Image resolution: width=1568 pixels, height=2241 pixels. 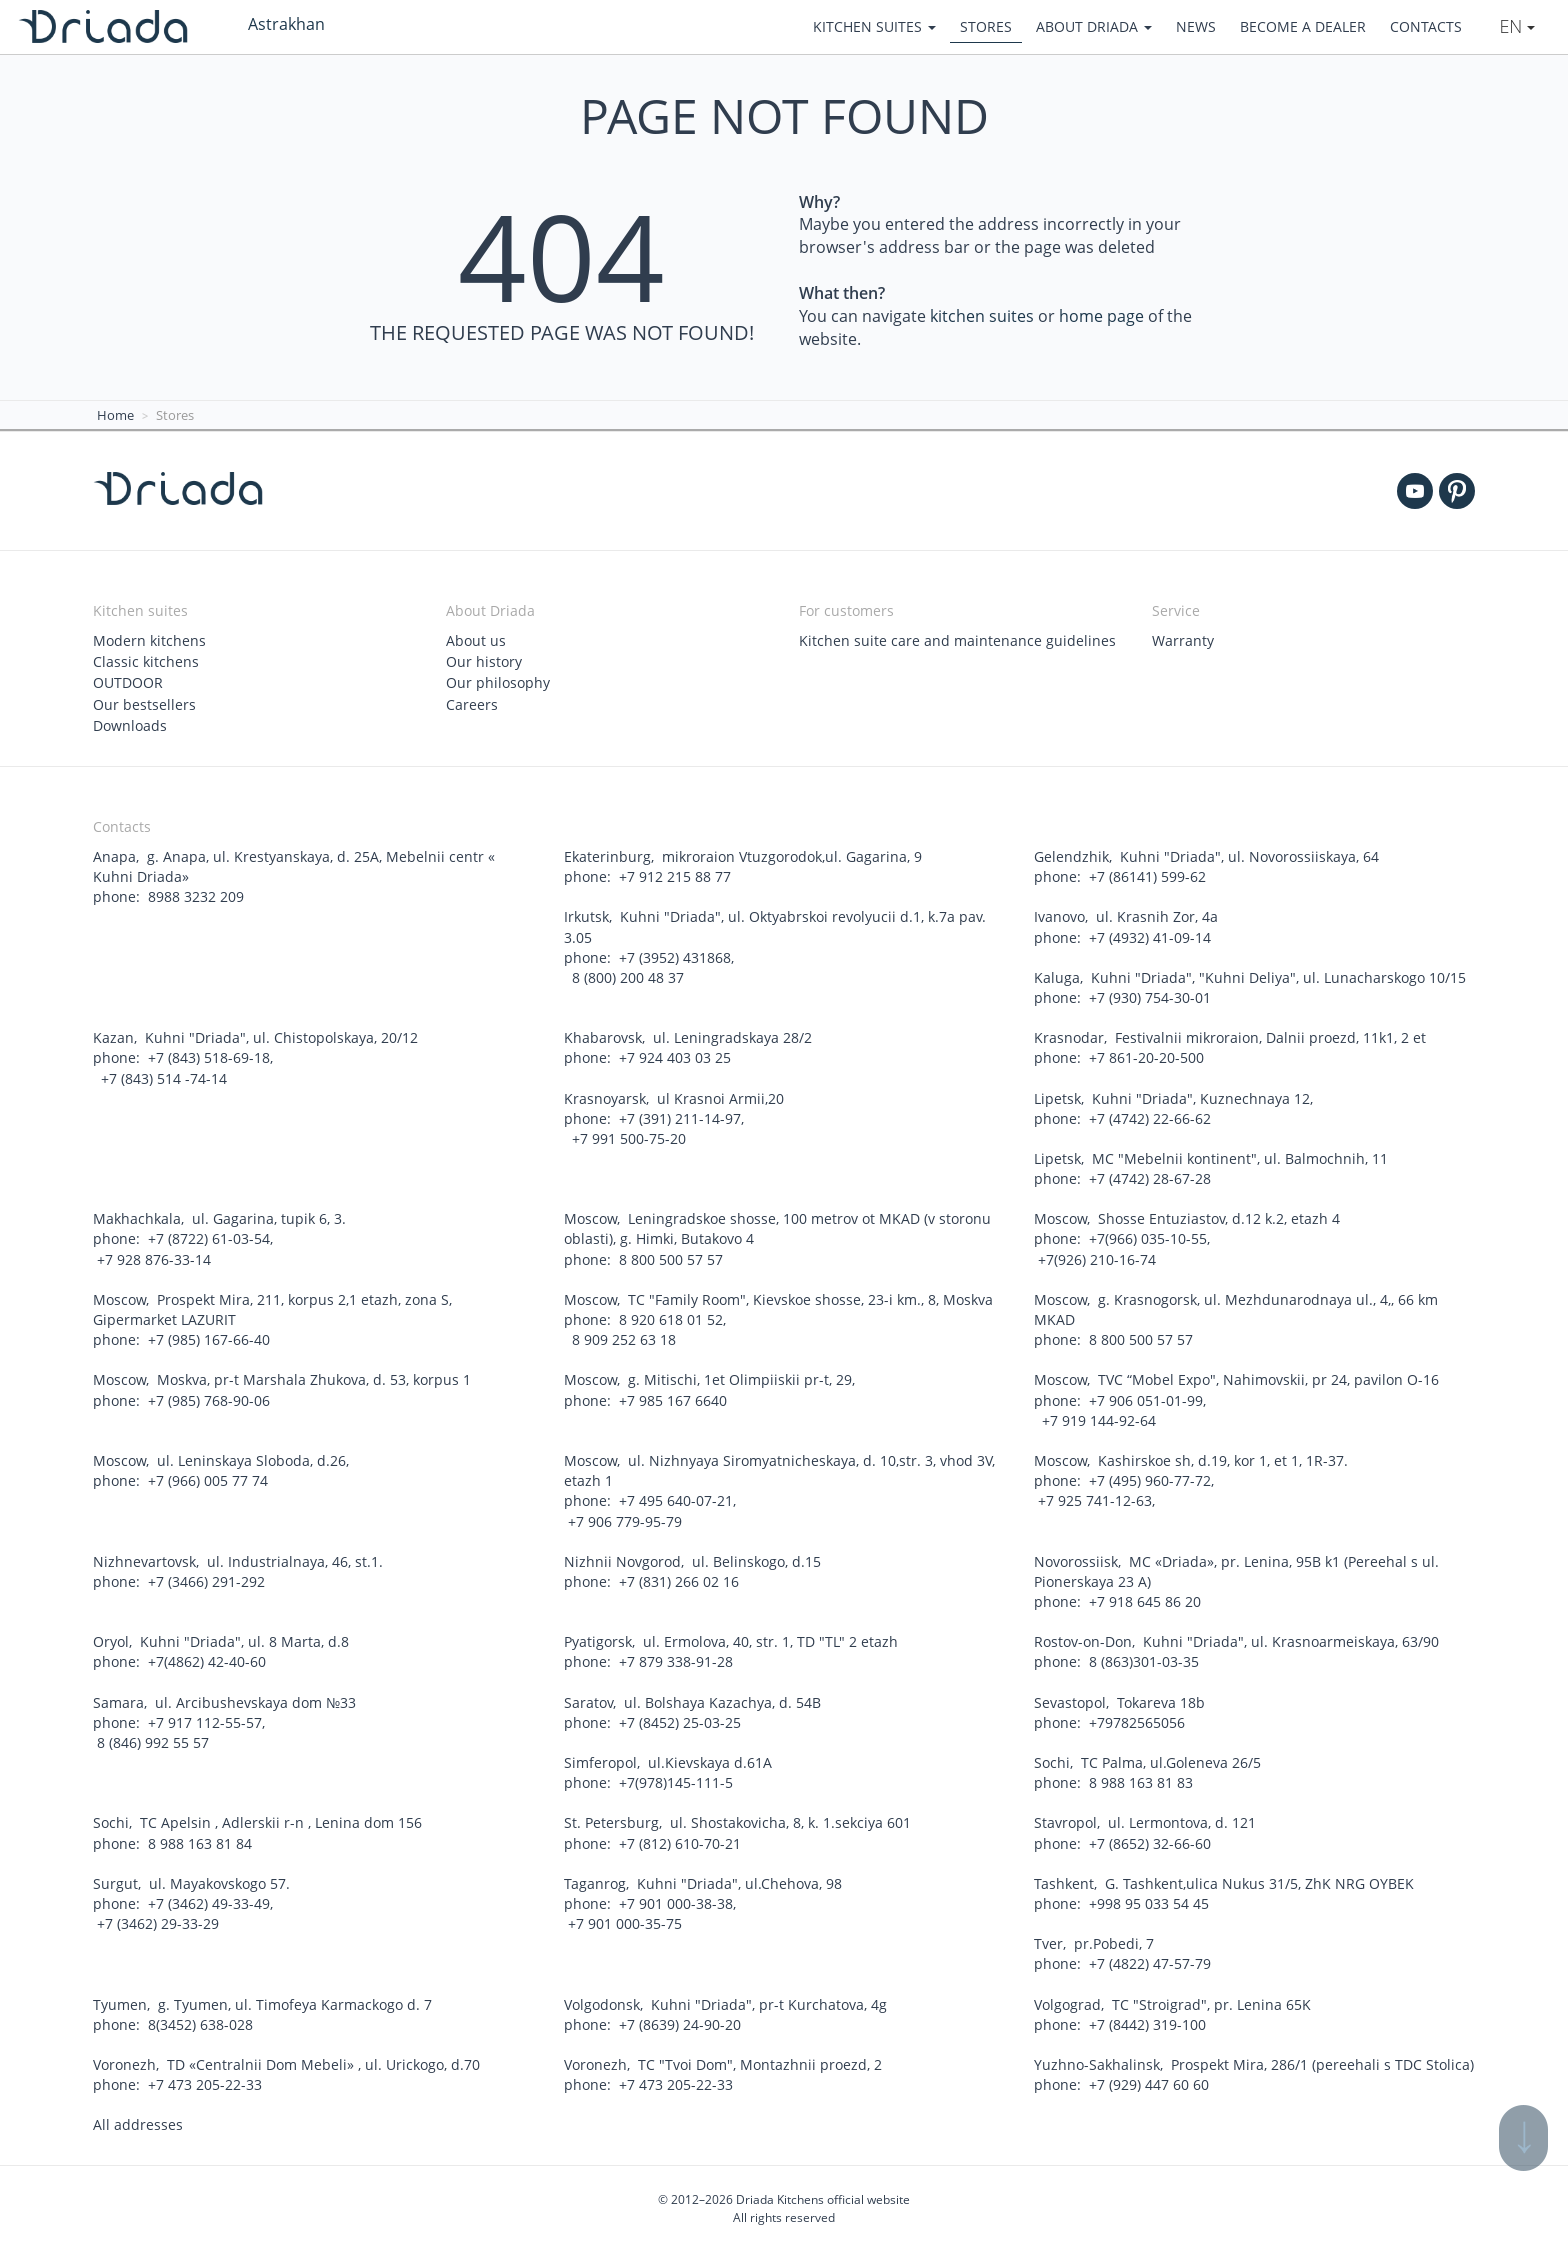 I want to click on +7 879 338-91-28, so click(x=676, y=1655).